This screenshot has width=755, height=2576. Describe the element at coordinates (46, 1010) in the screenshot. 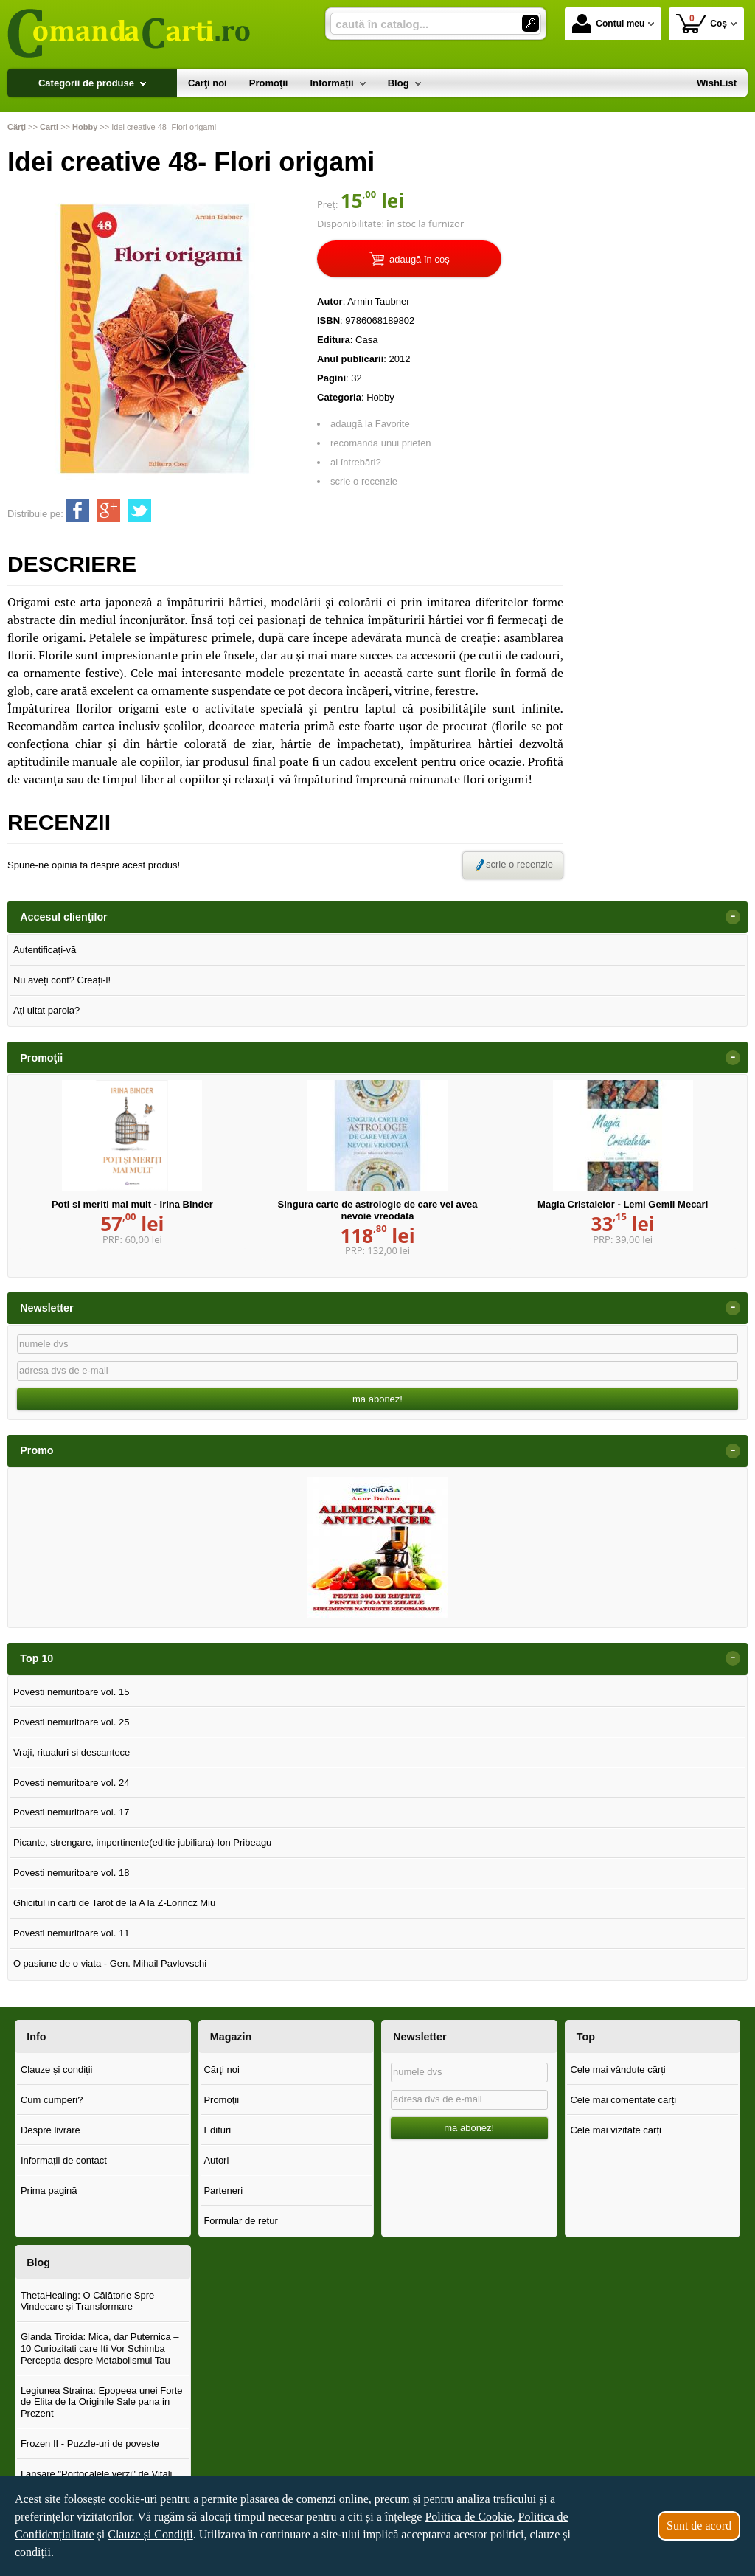

I see `Ați uitat parola?` at that location.